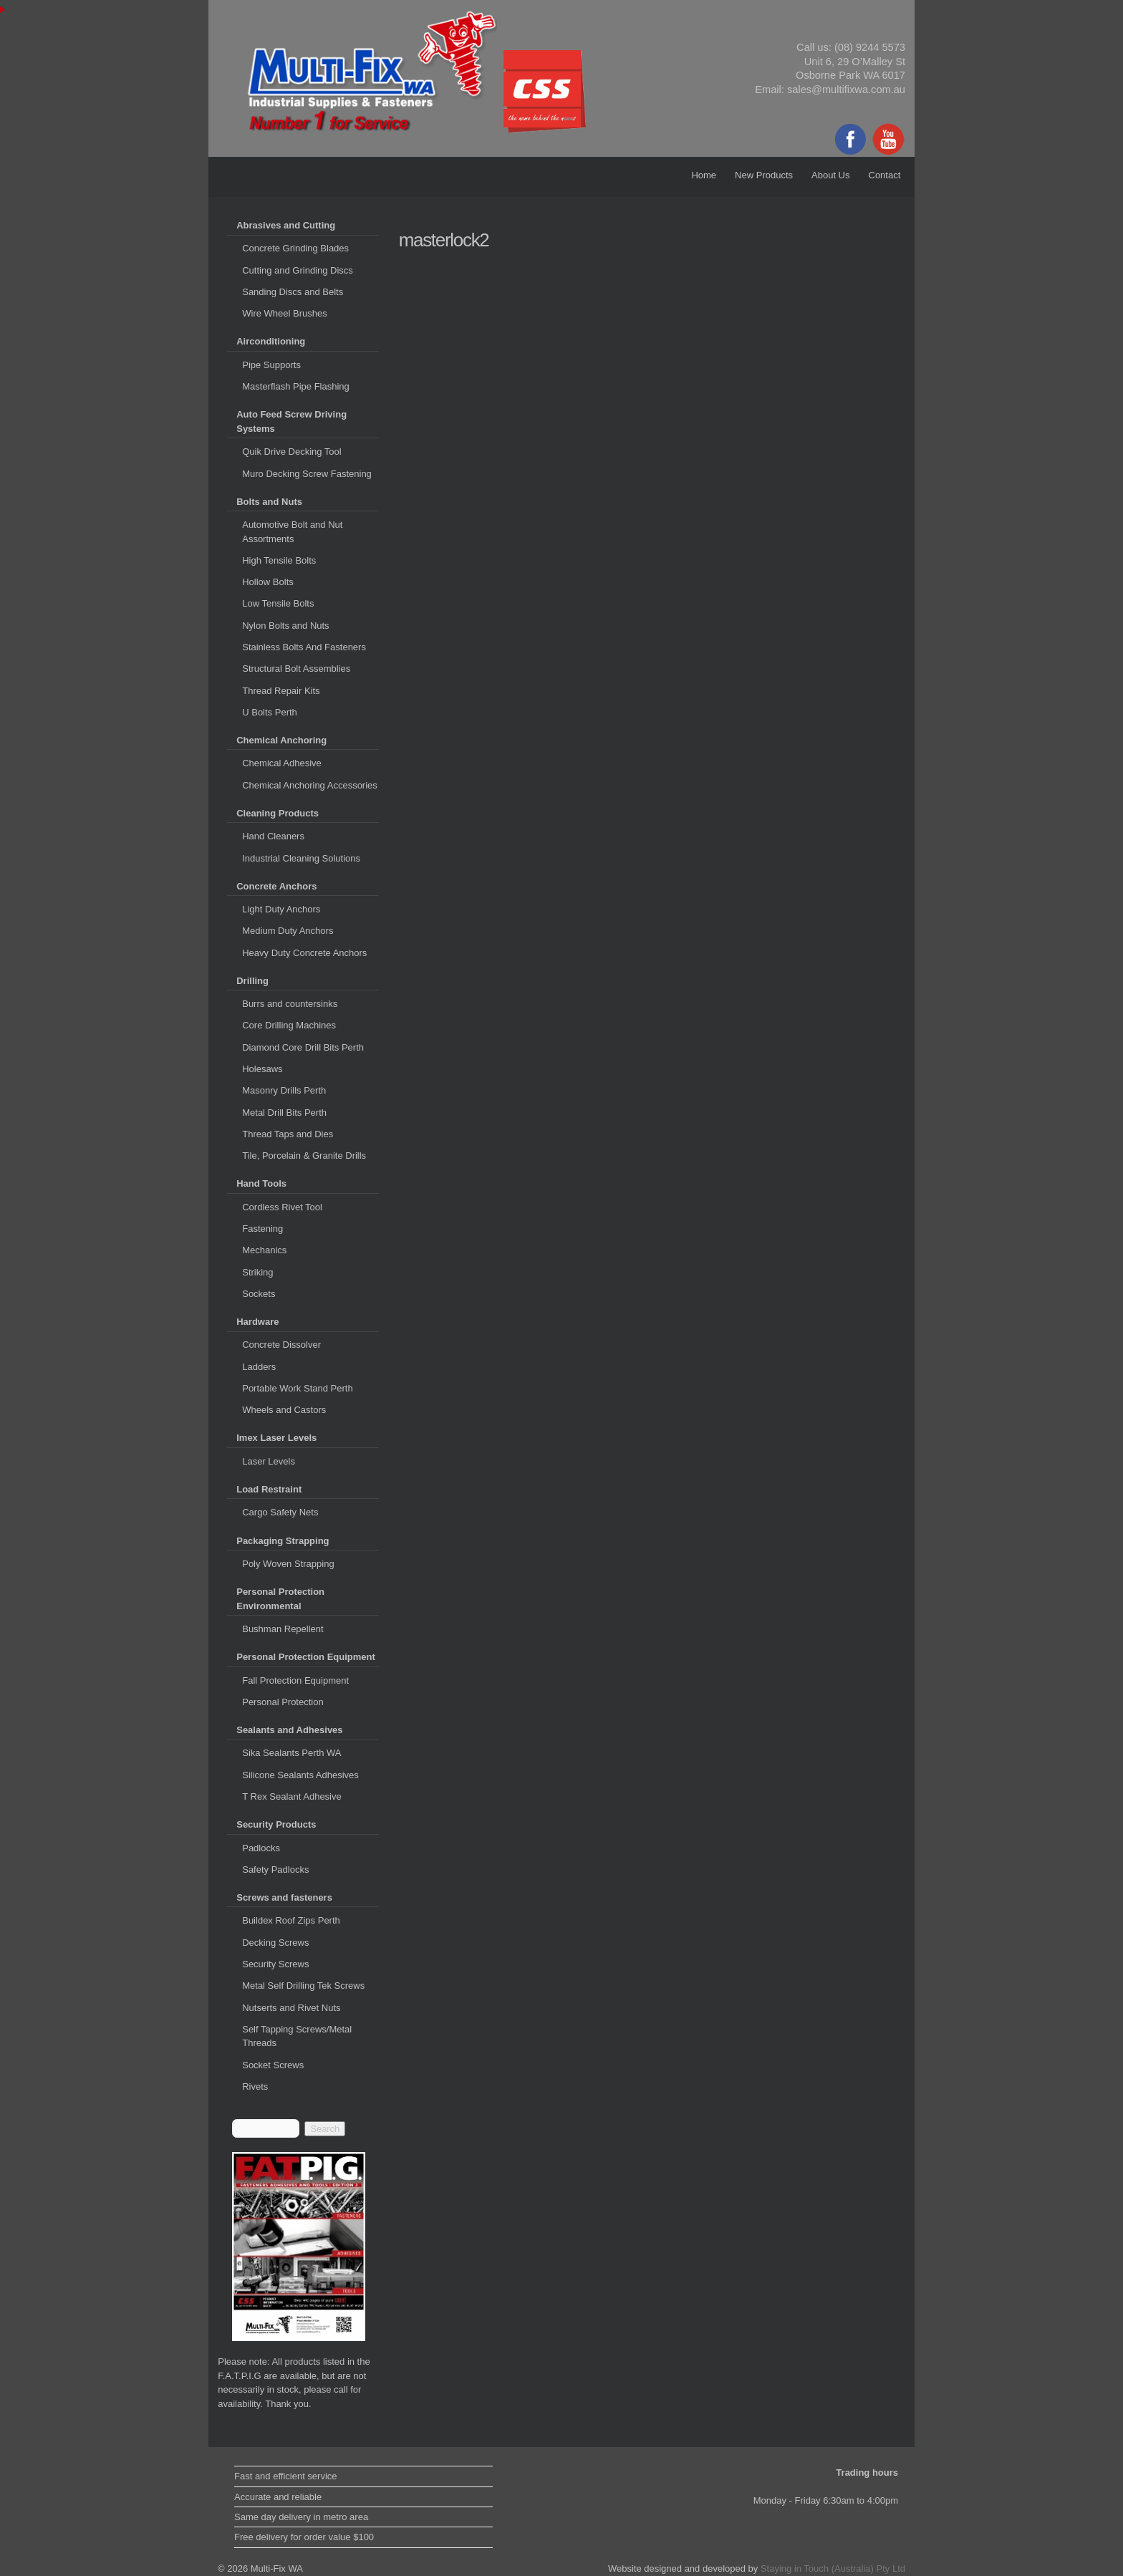 The height and width of the screenshot is (2576, 1123). Describe the element at coordinates (287, 930) in the screenshot. I see `Medium Duty Anchors` at that location.